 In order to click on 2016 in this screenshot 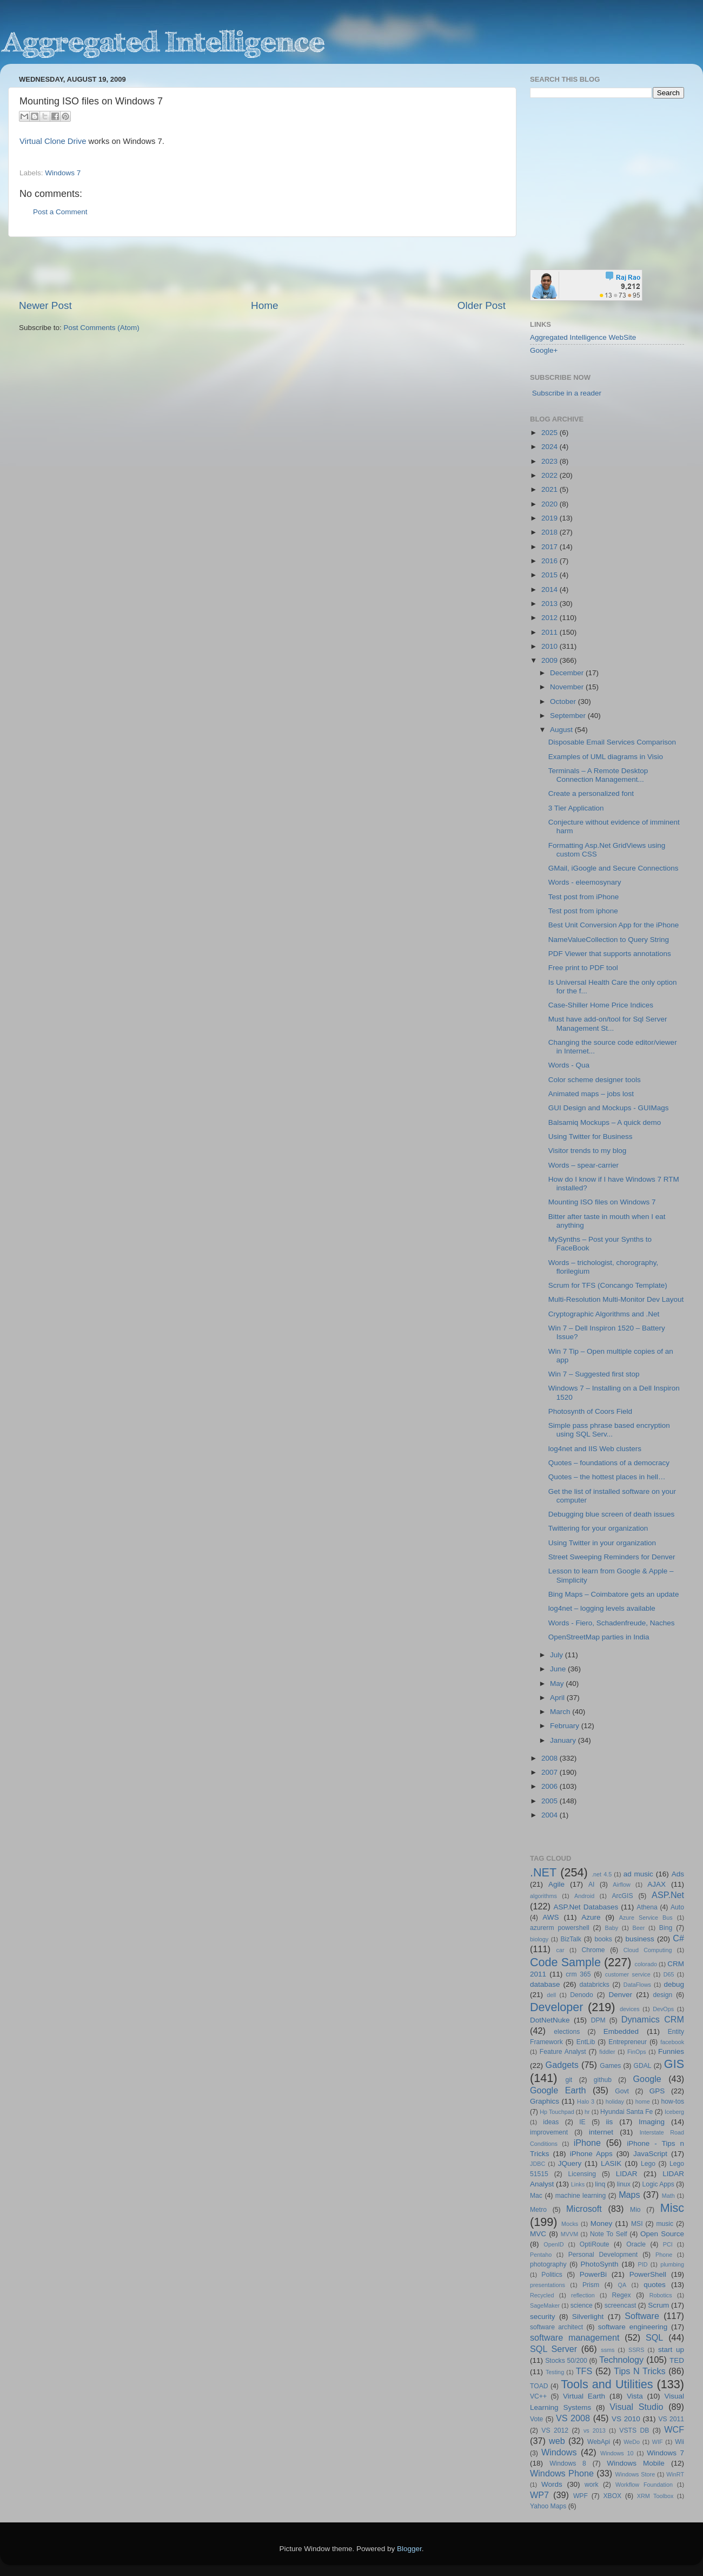, I will do `click(550, 561)`.